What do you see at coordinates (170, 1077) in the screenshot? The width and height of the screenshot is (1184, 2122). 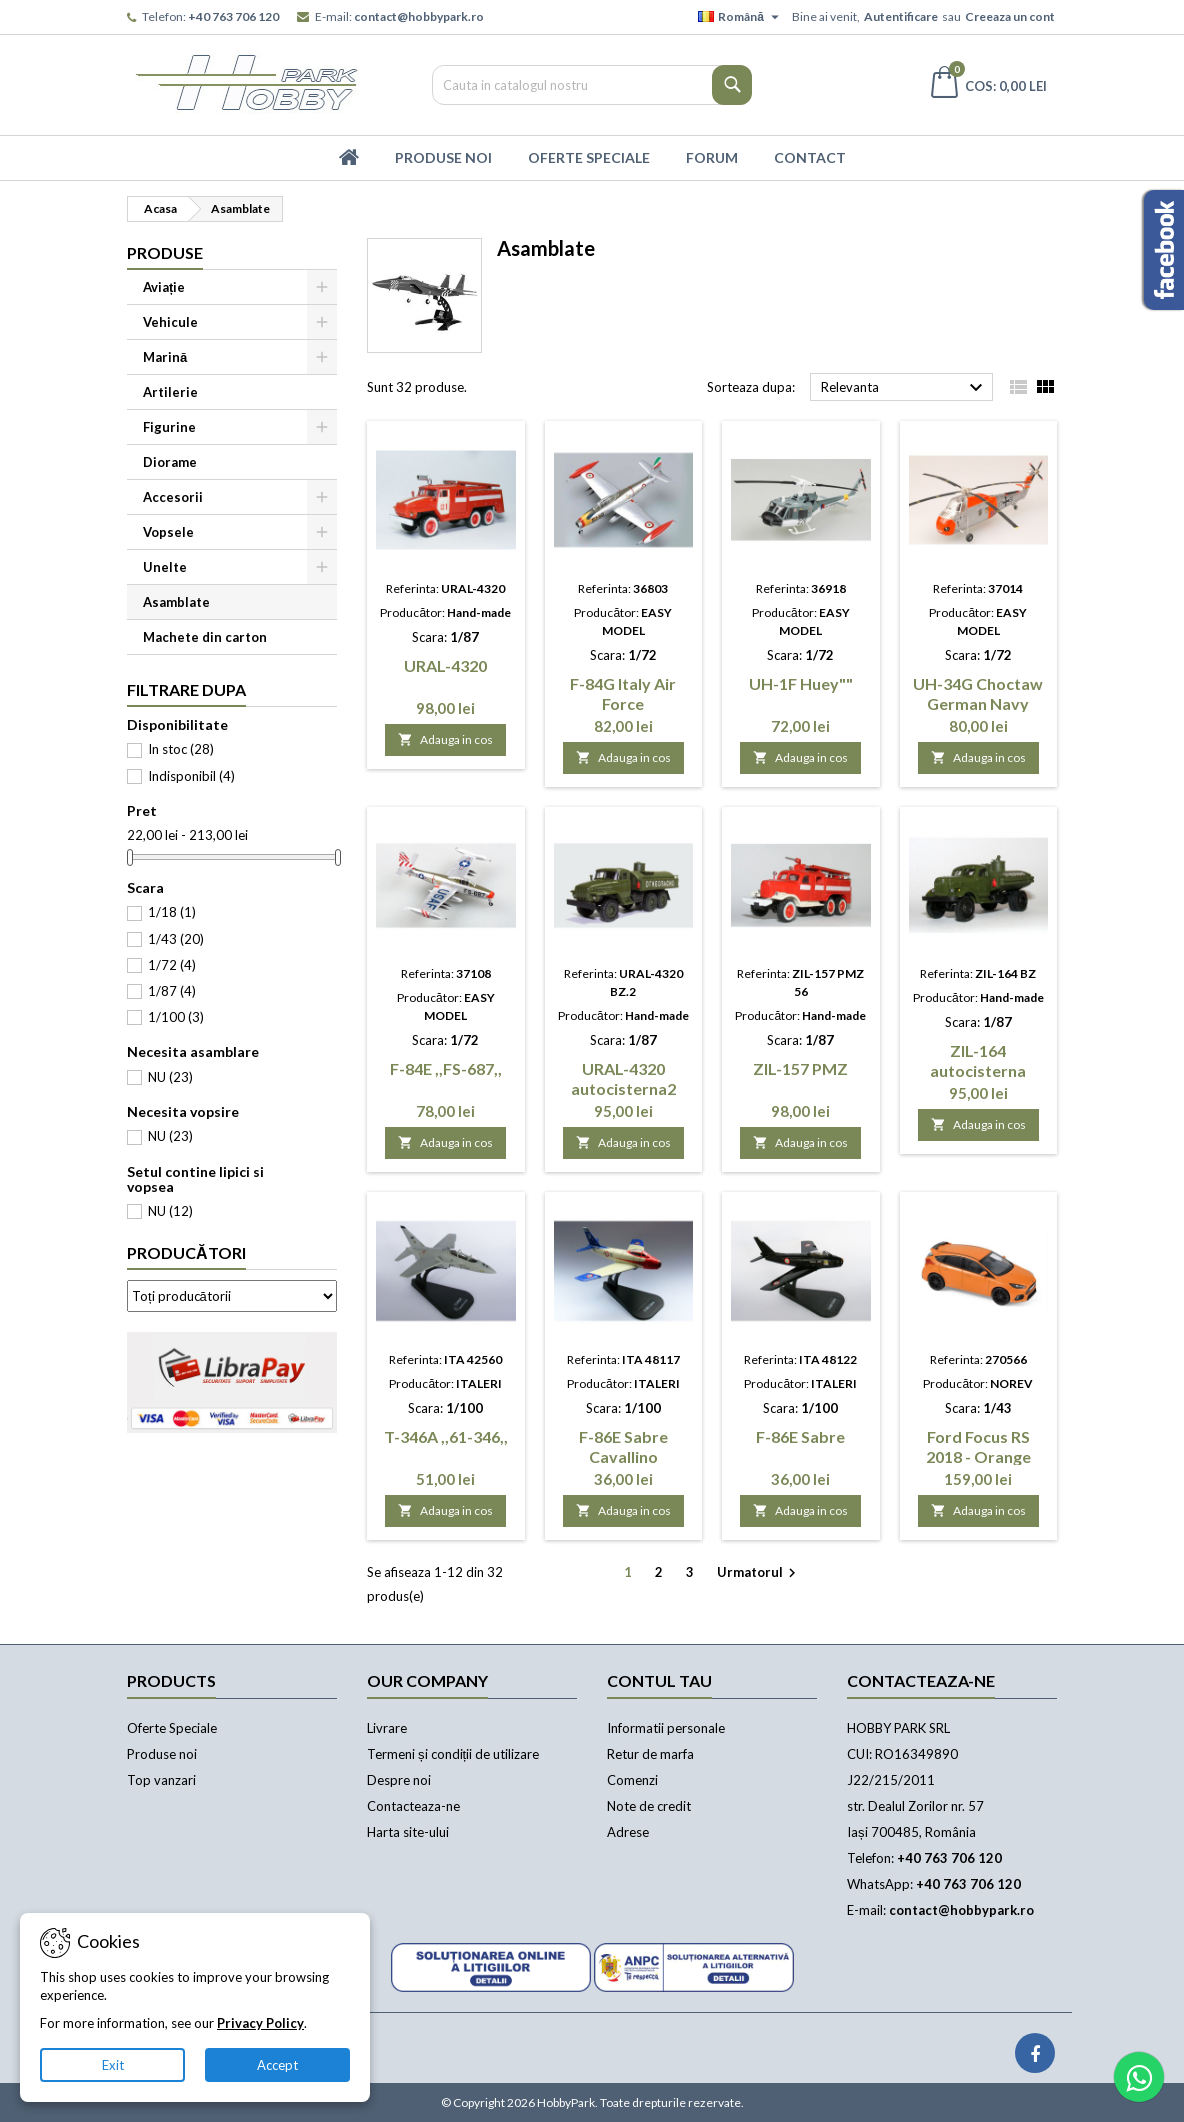 I see `NU` at bounding box center [170, 1077].